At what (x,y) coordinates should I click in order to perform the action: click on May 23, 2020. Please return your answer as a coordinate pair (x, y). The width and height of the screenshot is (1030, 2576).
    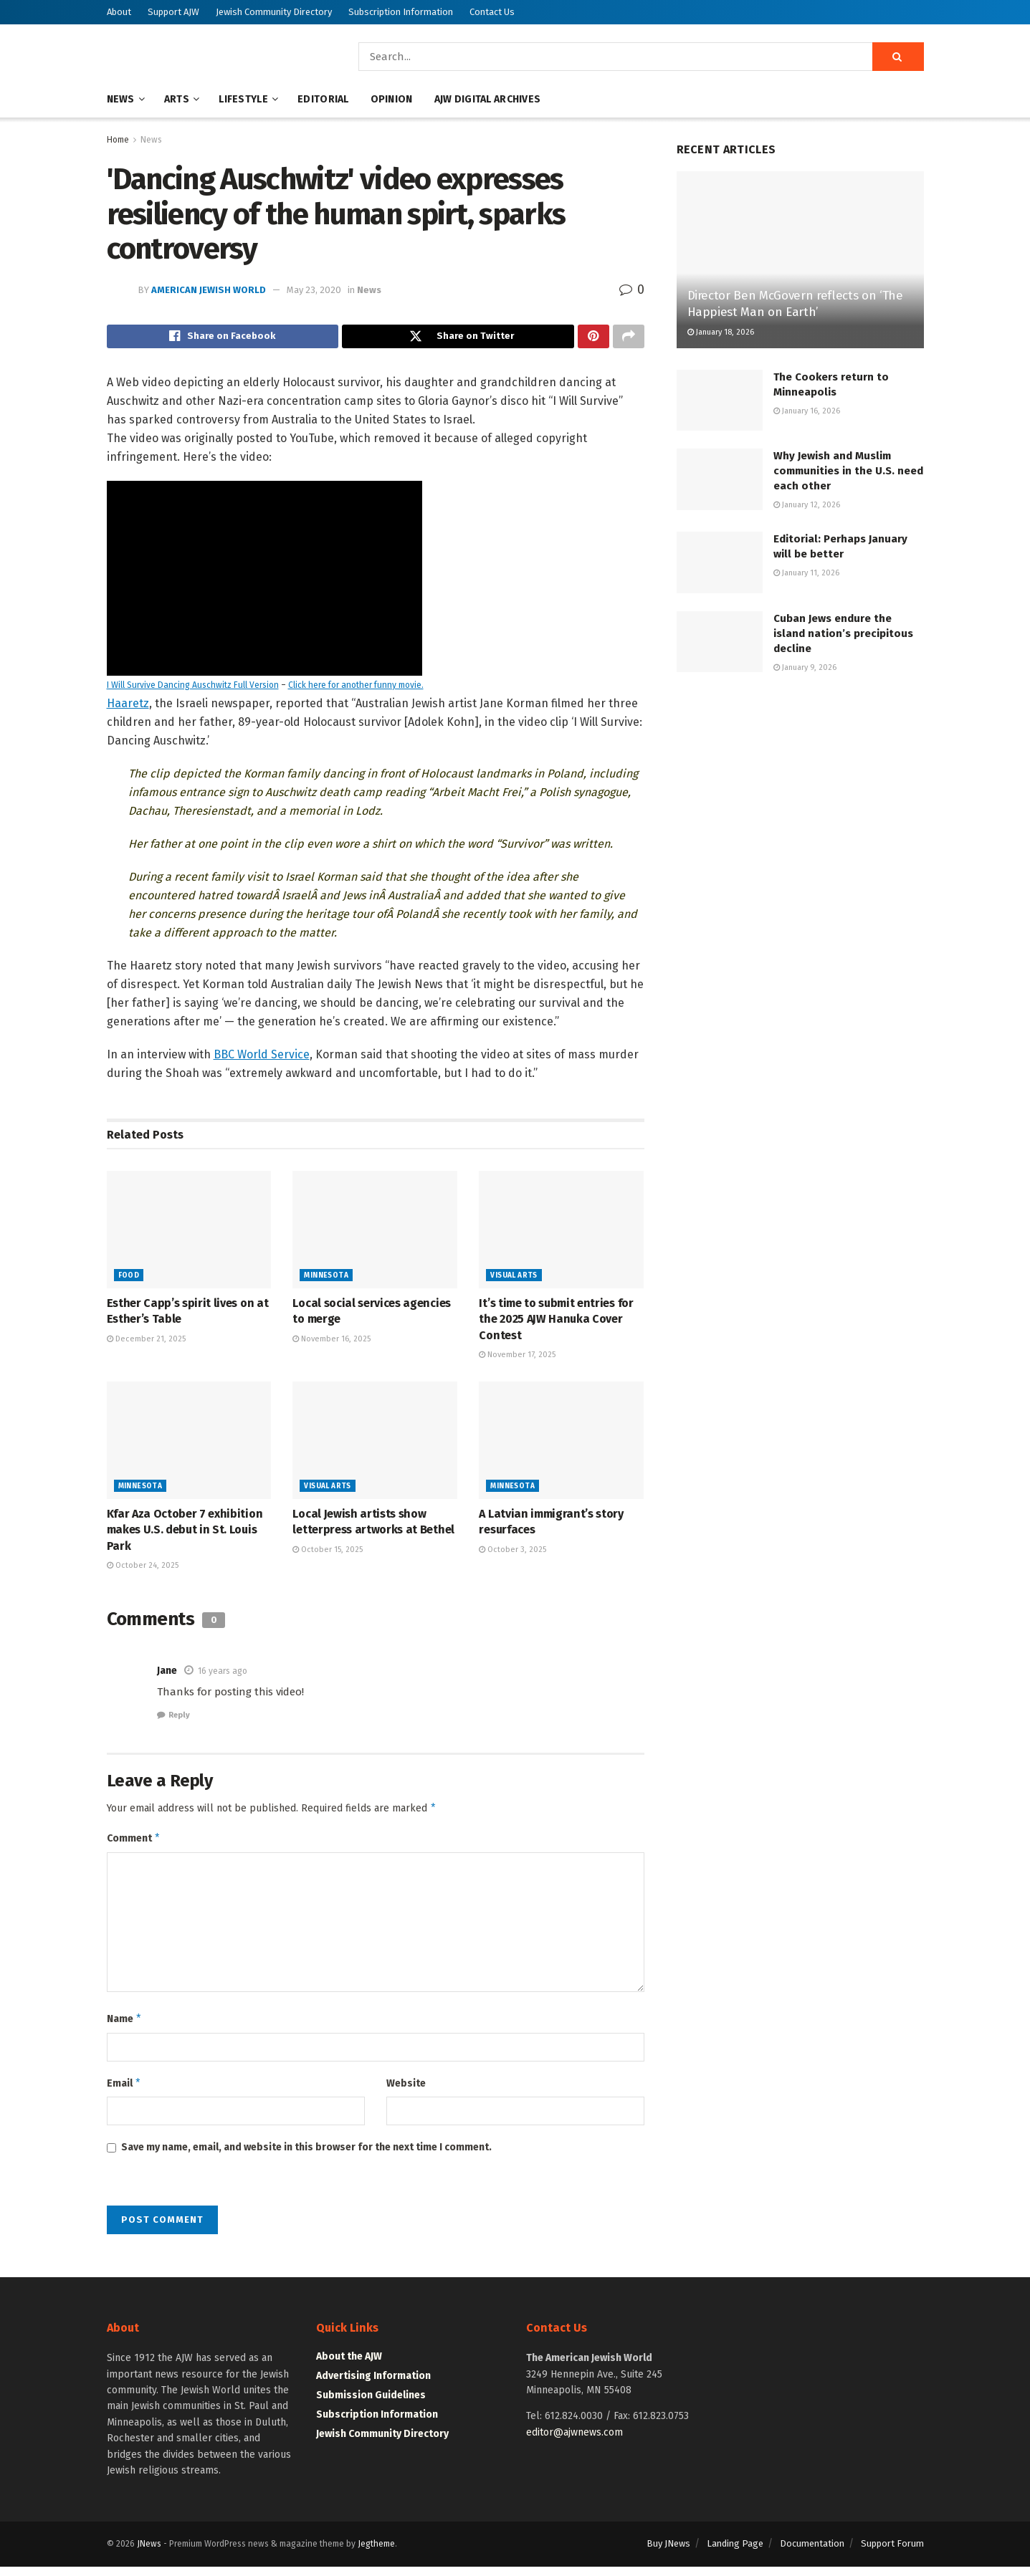
    Looking at the image, I should click on (314, 289).